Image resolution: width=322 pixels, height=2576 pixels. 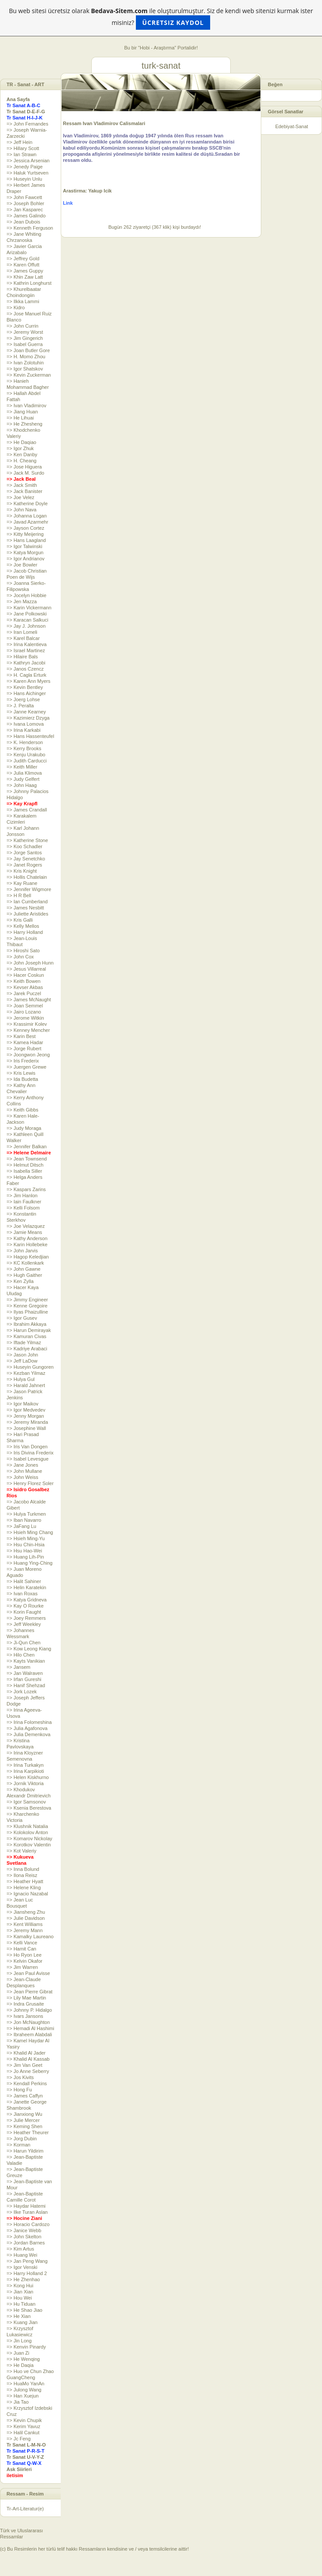 What do you see at coordinates (27, 2273) in the screenshot?
I see `=> Harry Holland 2` at bounding box center [27, 2273].